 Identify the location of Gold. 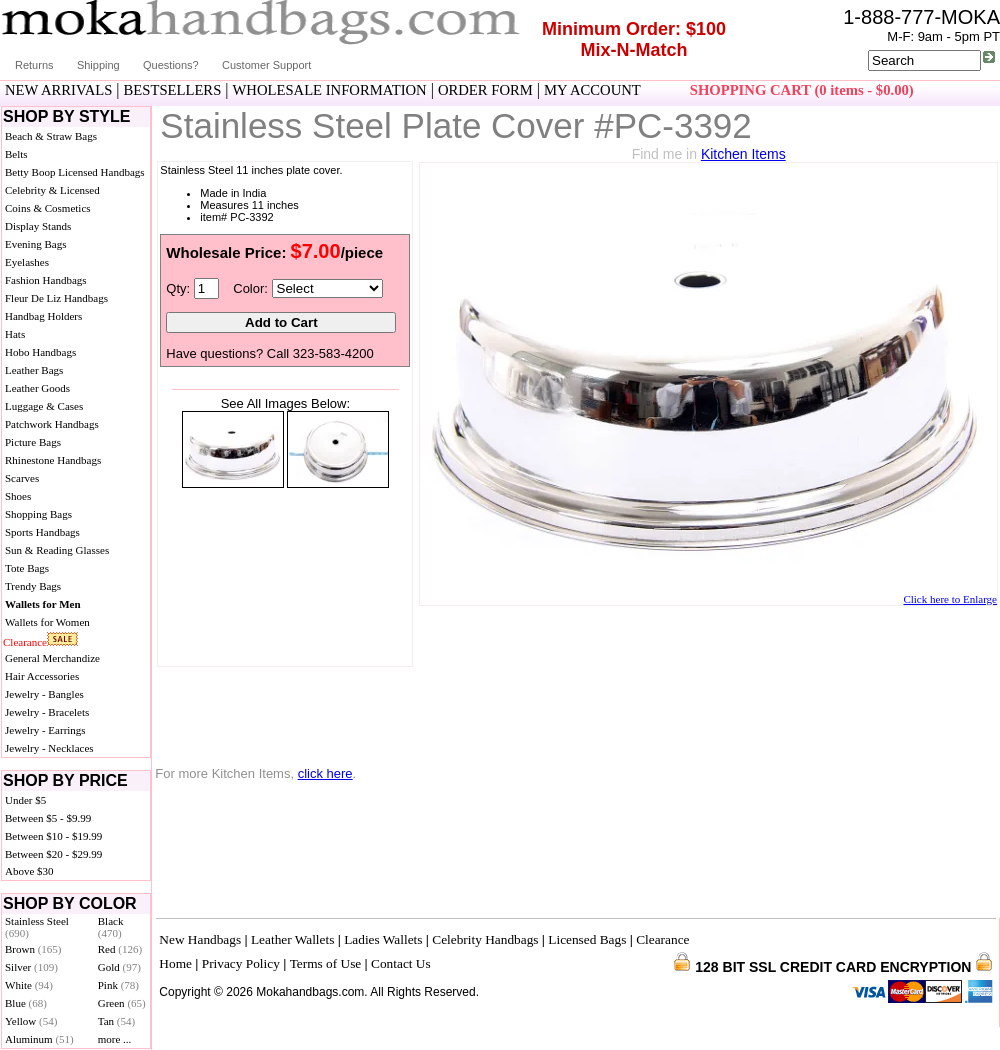
(119, 967).